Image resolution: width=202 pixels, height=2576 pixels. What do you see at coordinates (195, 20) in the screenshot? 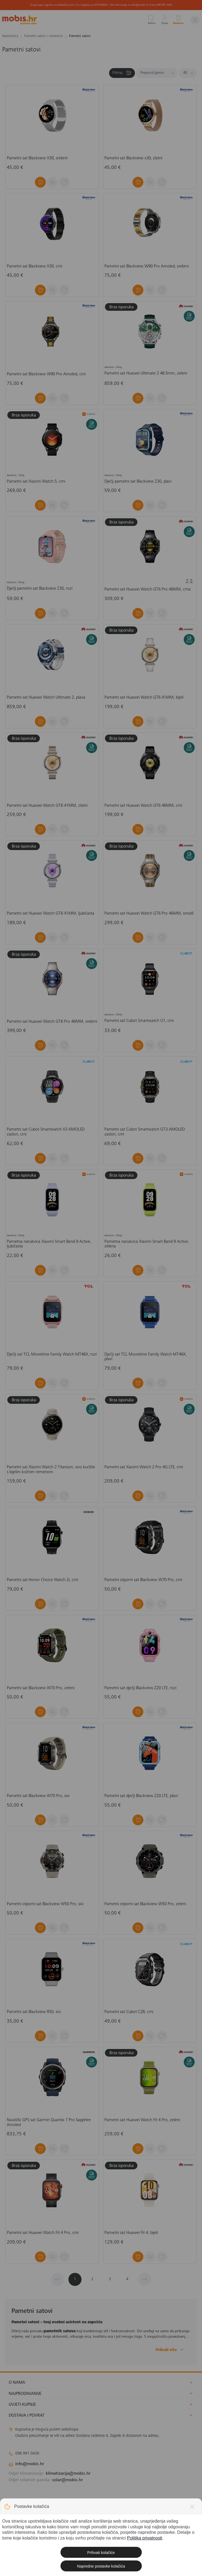
I see `[Izbornik]` at bounding box center [195, 20].